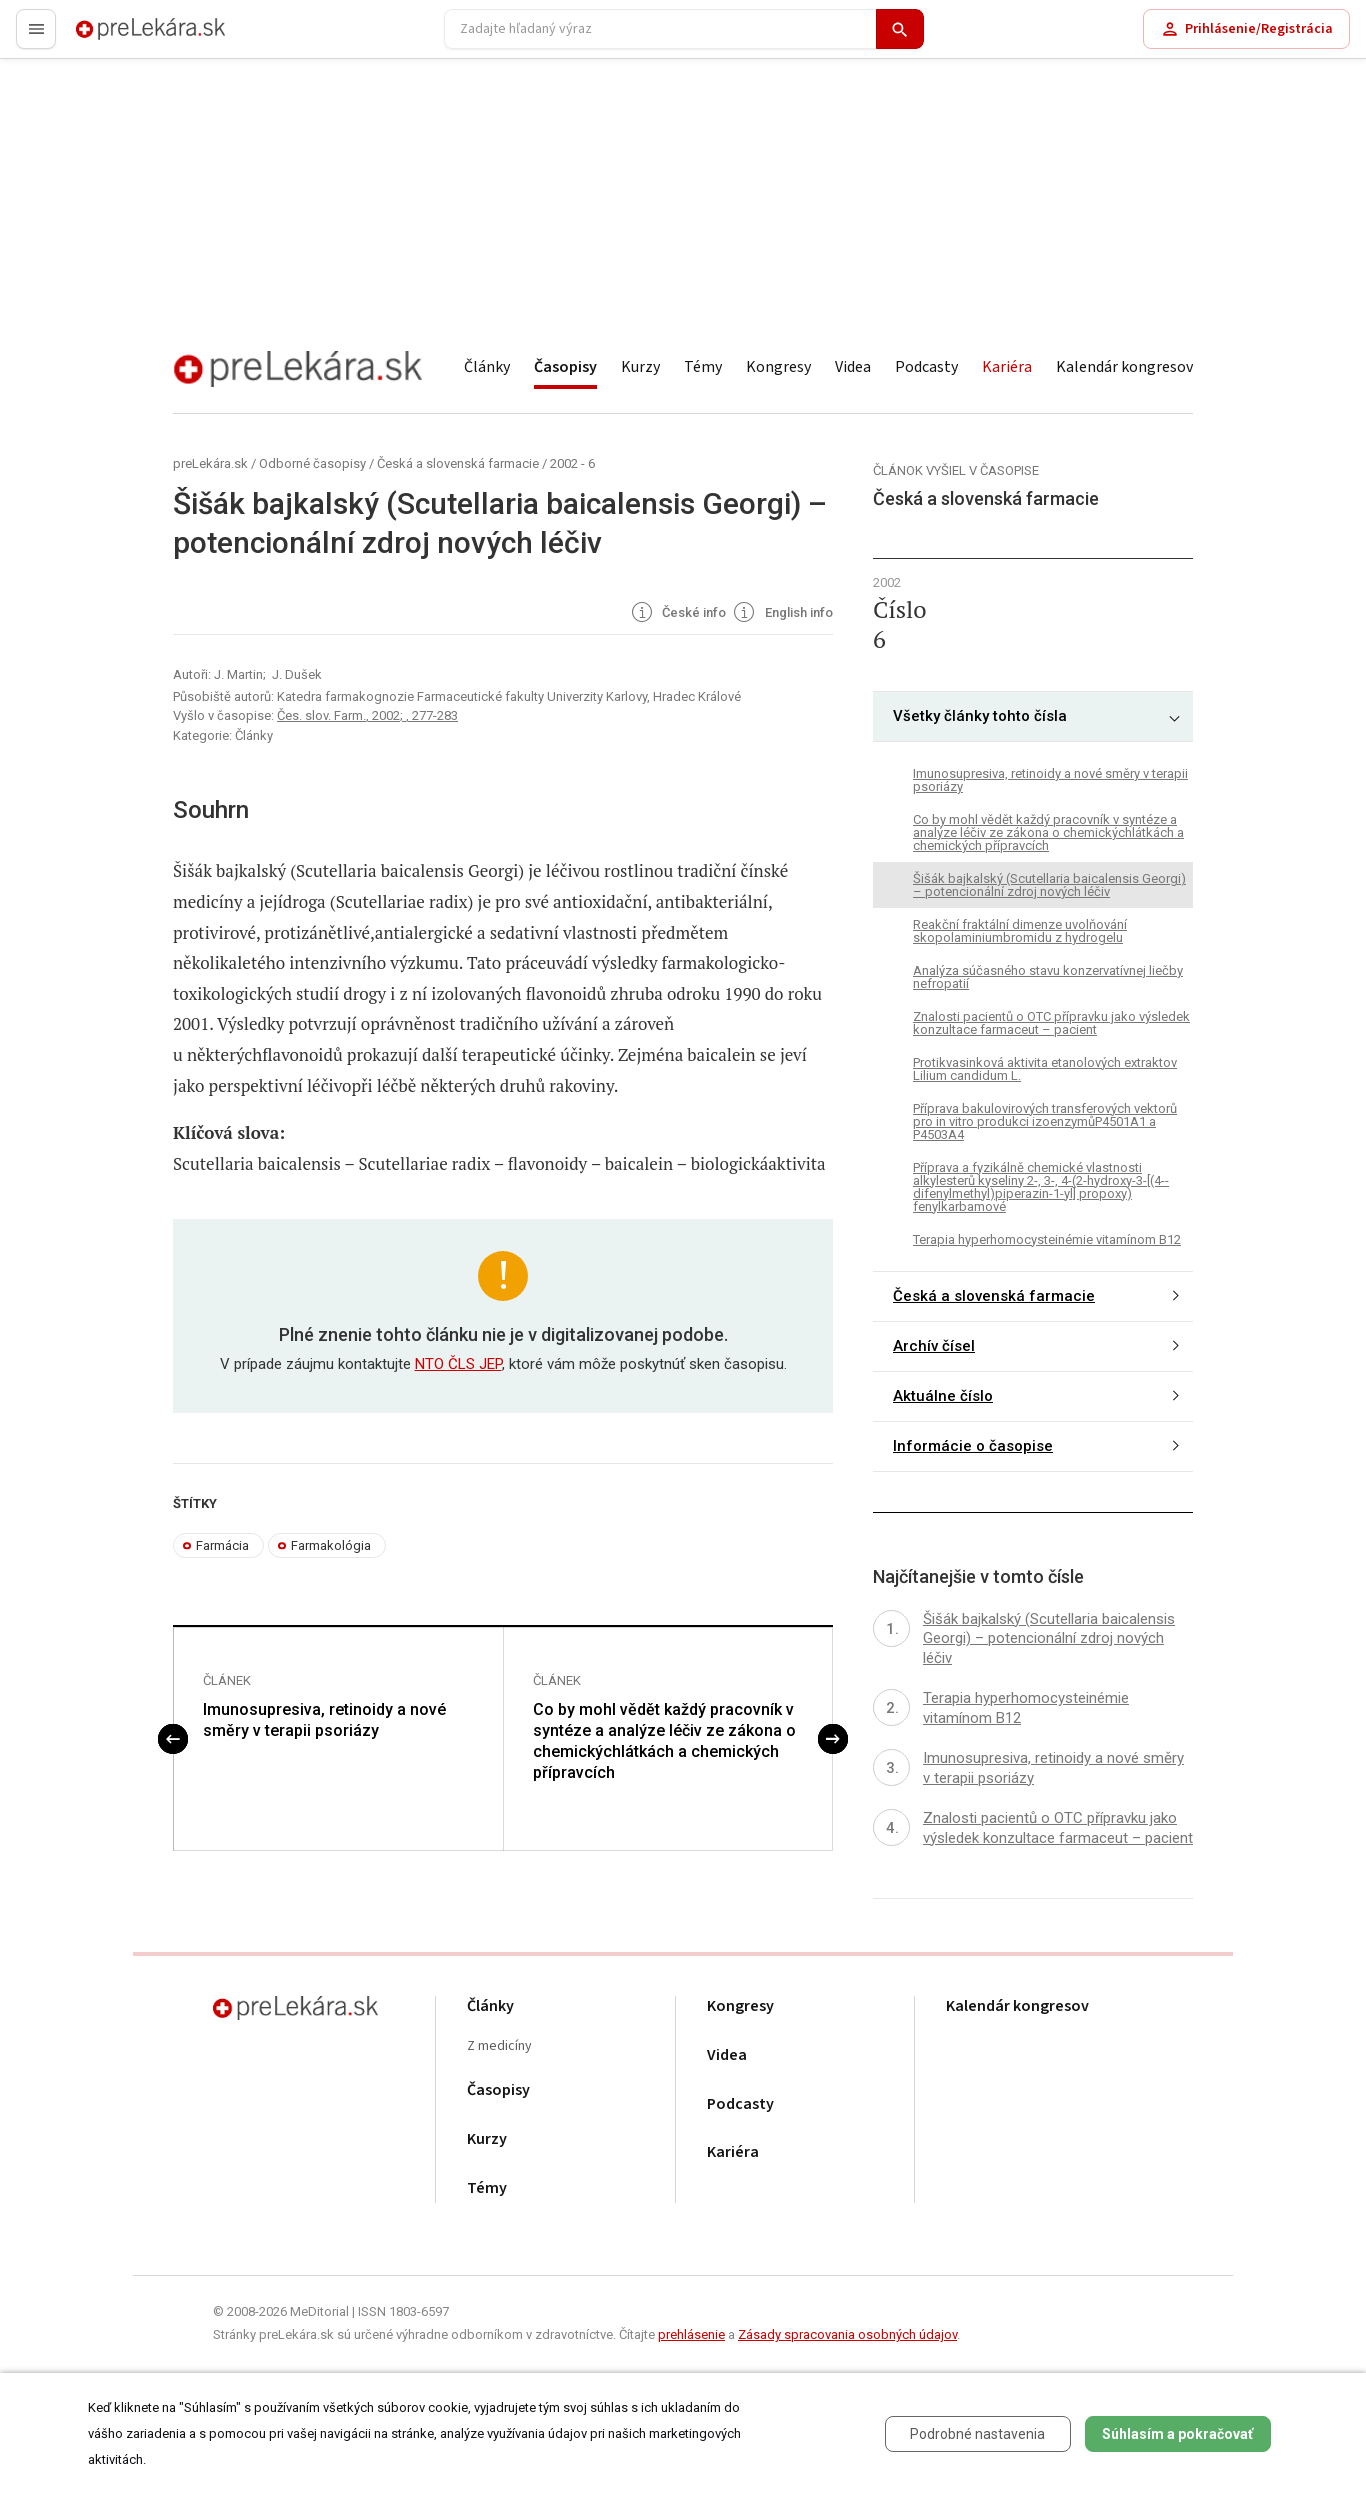 This screenshot has height=2495, width=1366. Describe the element at coordinates (458, 463) in the screenshot. I see `Česká a slovenská farmacie` at that location.